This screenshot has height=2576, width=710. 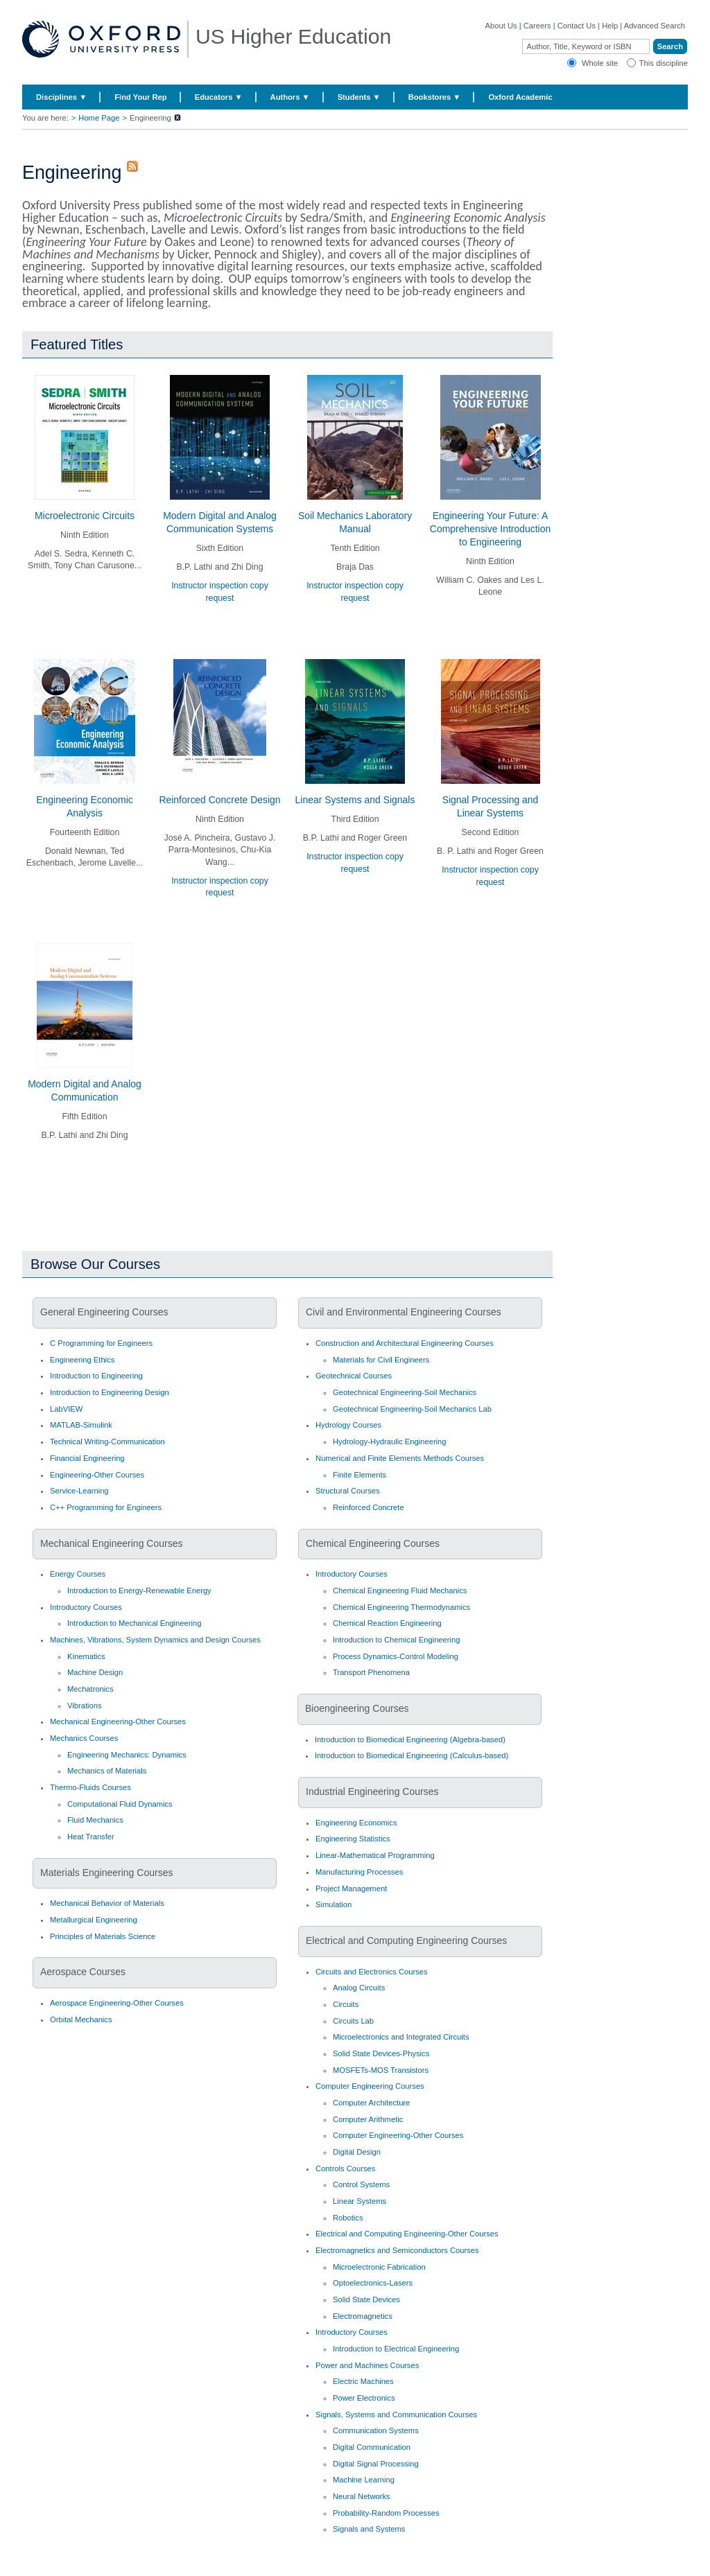 I want to click on Metallurgical Engineering, so click(x=93, y=1920).